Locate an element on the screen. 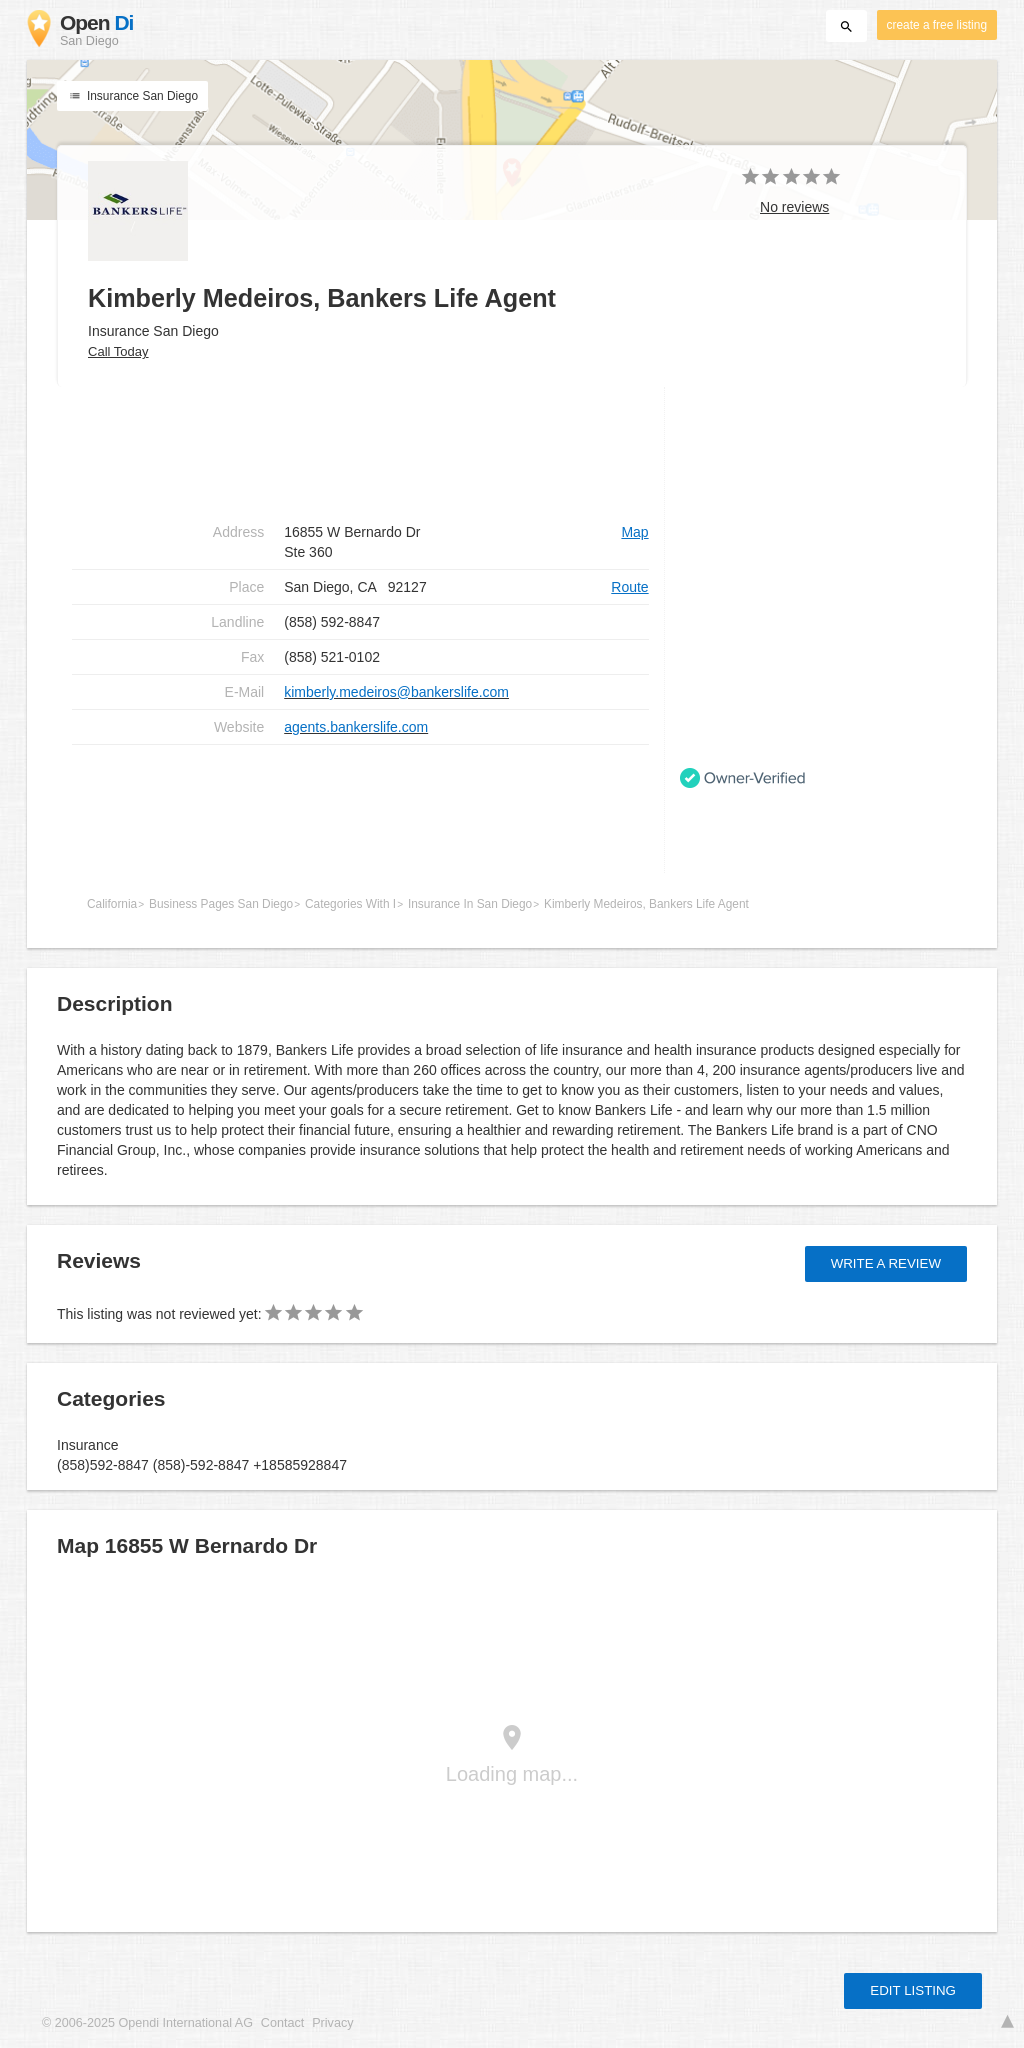  Kimberly Medeiros, Bankers Life Agent is located at coordinates (646, 904).